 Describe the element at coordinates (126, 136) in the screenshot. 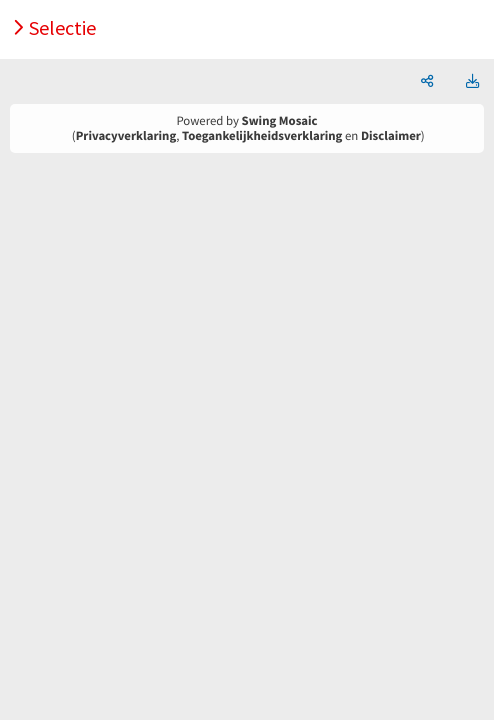

I see `Privacyverklaring` at that location.